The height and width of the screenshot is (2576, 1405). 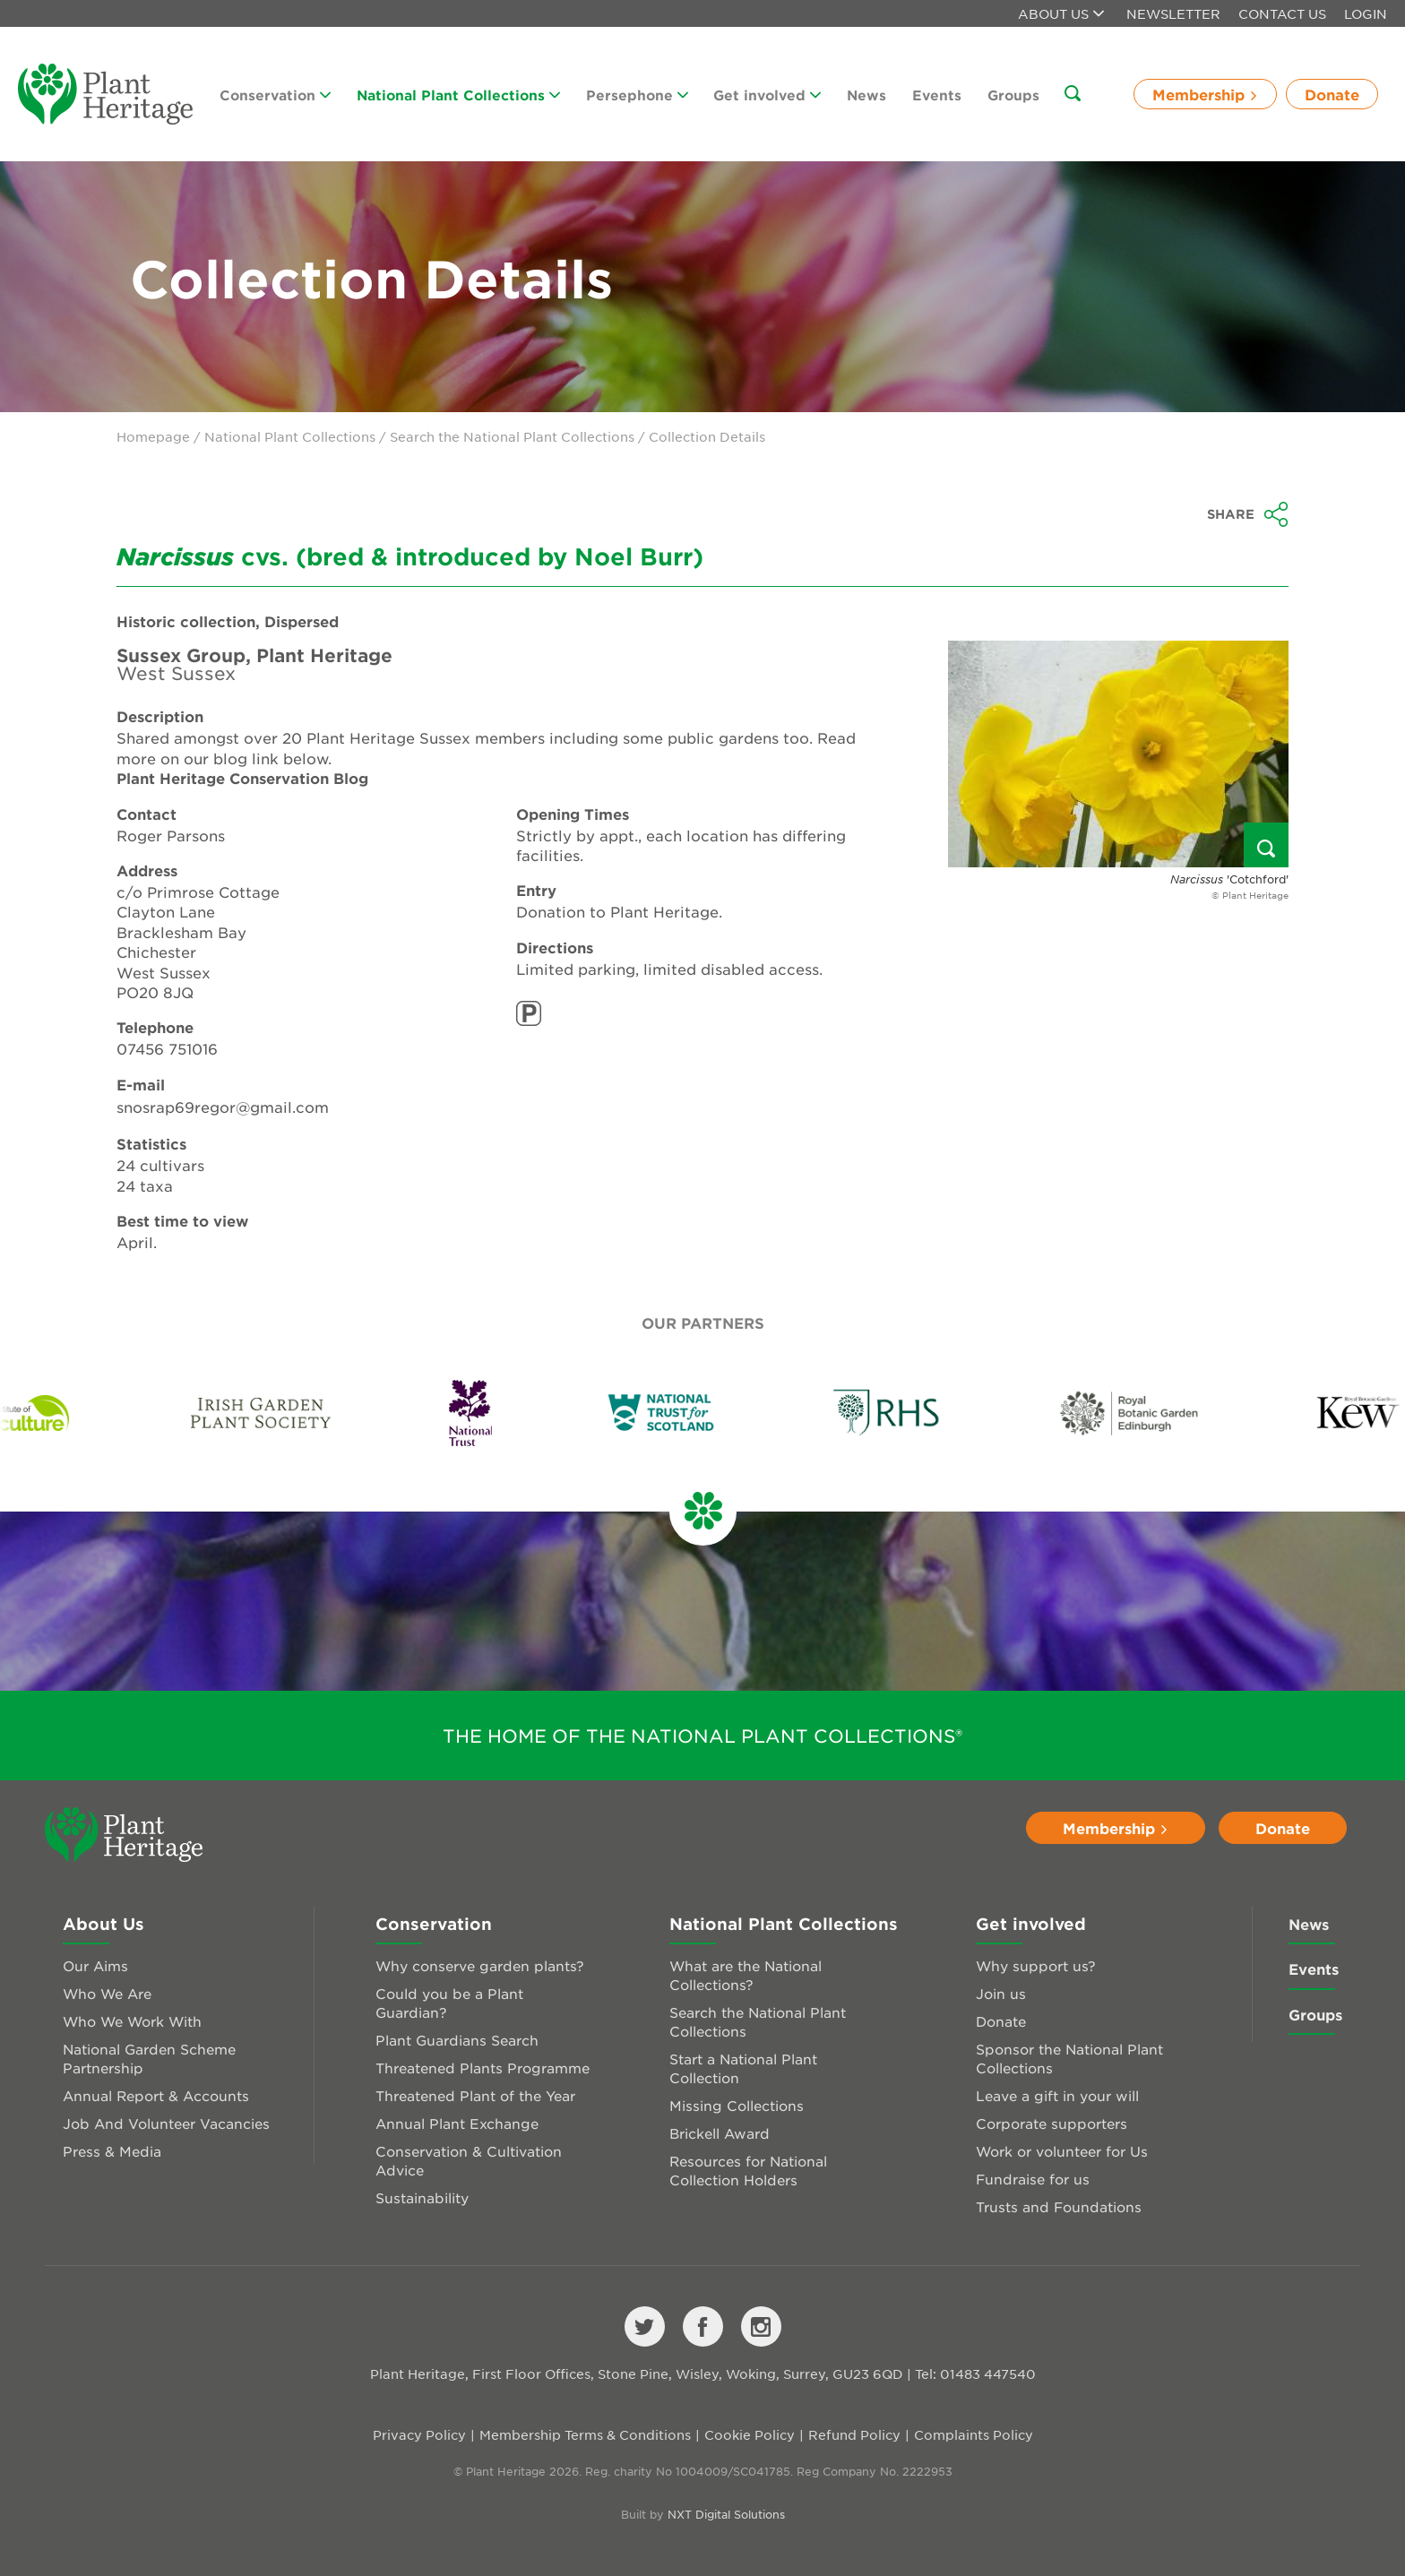 I want to click on Plant Heritage Conservation Blog, so click(x=242, y=778).